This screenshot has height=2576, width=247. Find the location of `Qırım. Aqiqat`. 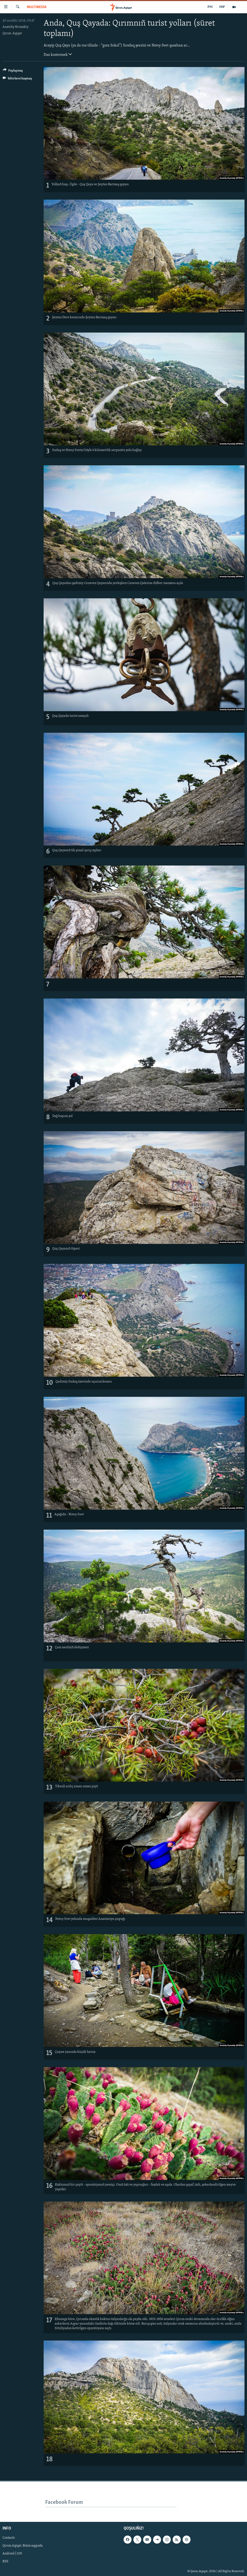

Qırım. Aqiqat is located at coordinates (12, 33).